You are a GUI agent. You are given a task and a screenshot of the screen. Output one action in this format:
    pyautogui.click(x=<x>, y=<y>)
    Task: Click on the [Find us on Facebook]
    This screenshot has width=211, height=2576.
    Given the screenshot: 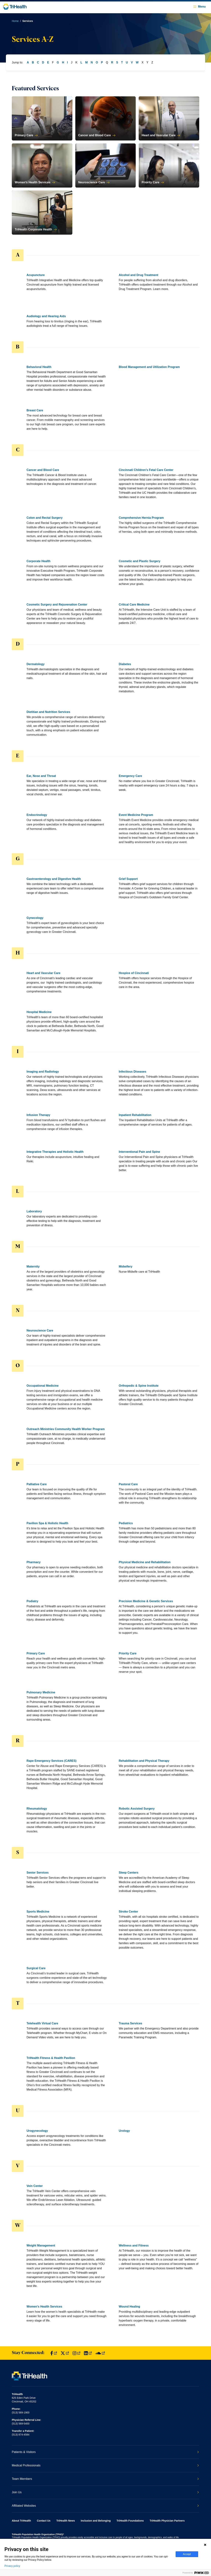 What is the action you would take?
    pyautogui.click(x=53, y=2353)
    